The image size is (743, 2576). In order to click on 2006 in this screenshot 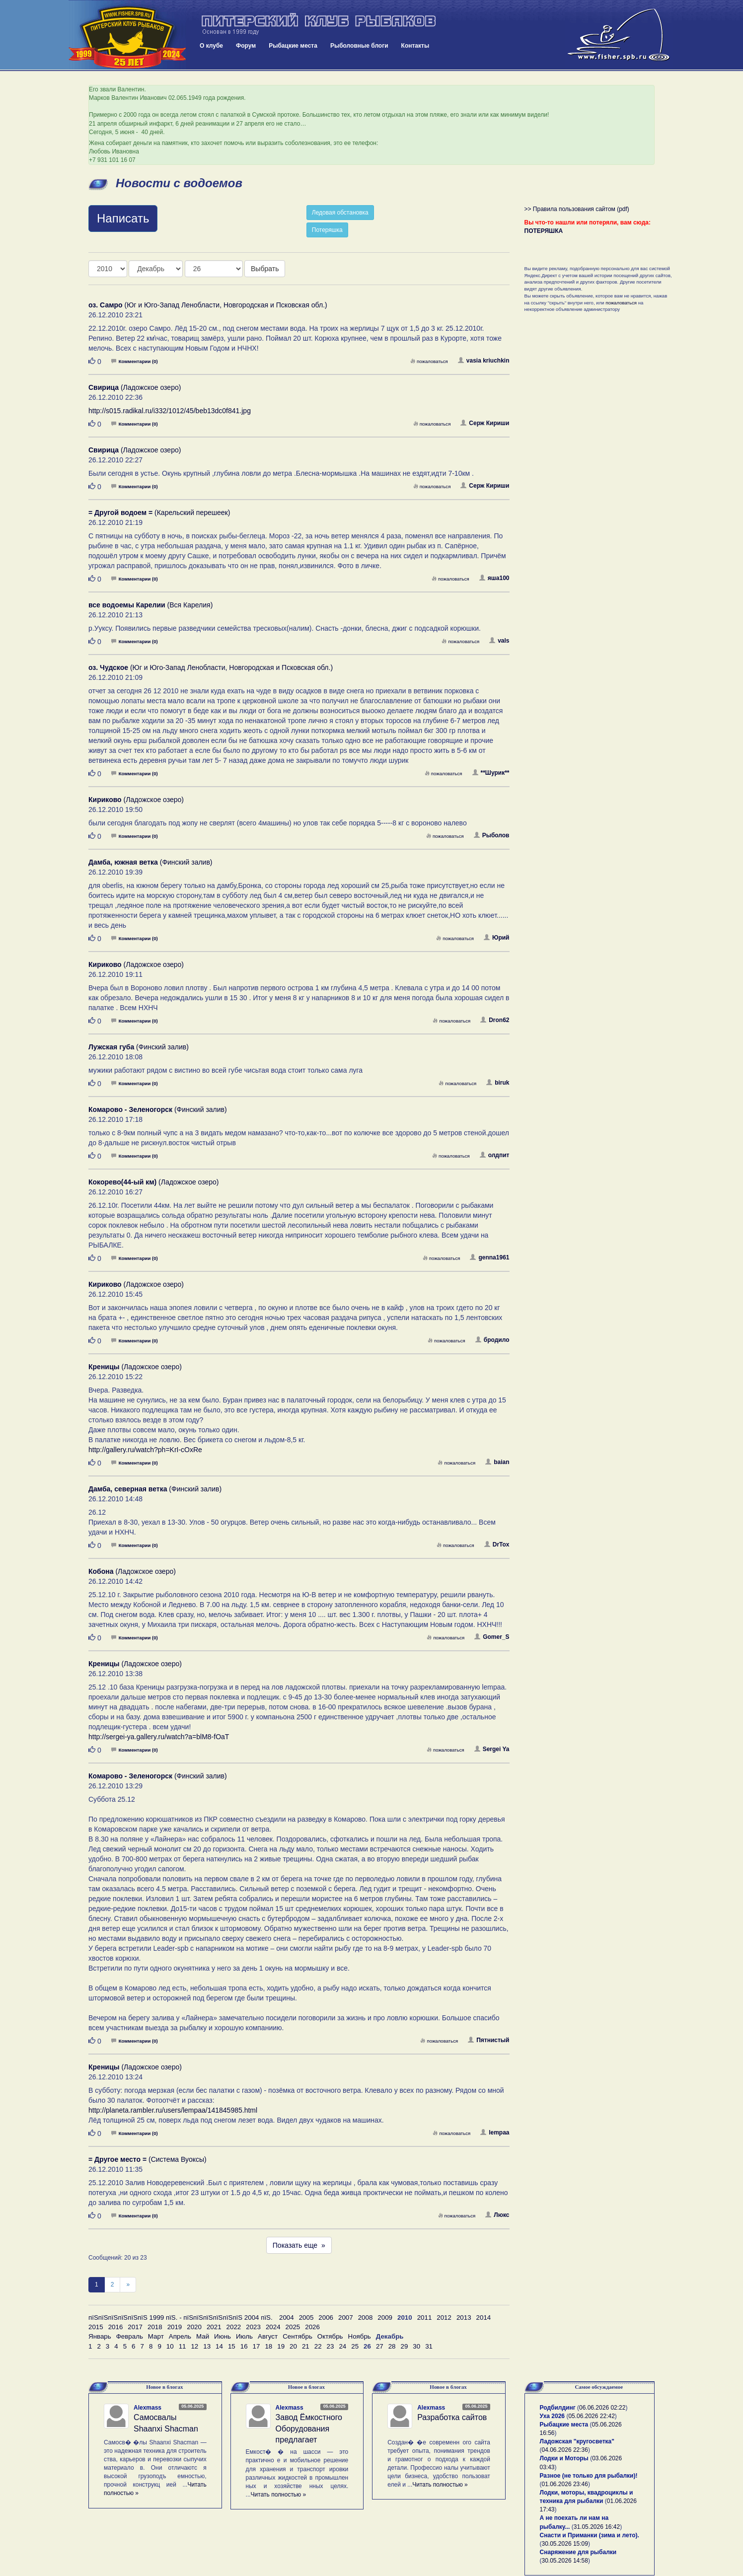, I will do `click(325, 2317)`.